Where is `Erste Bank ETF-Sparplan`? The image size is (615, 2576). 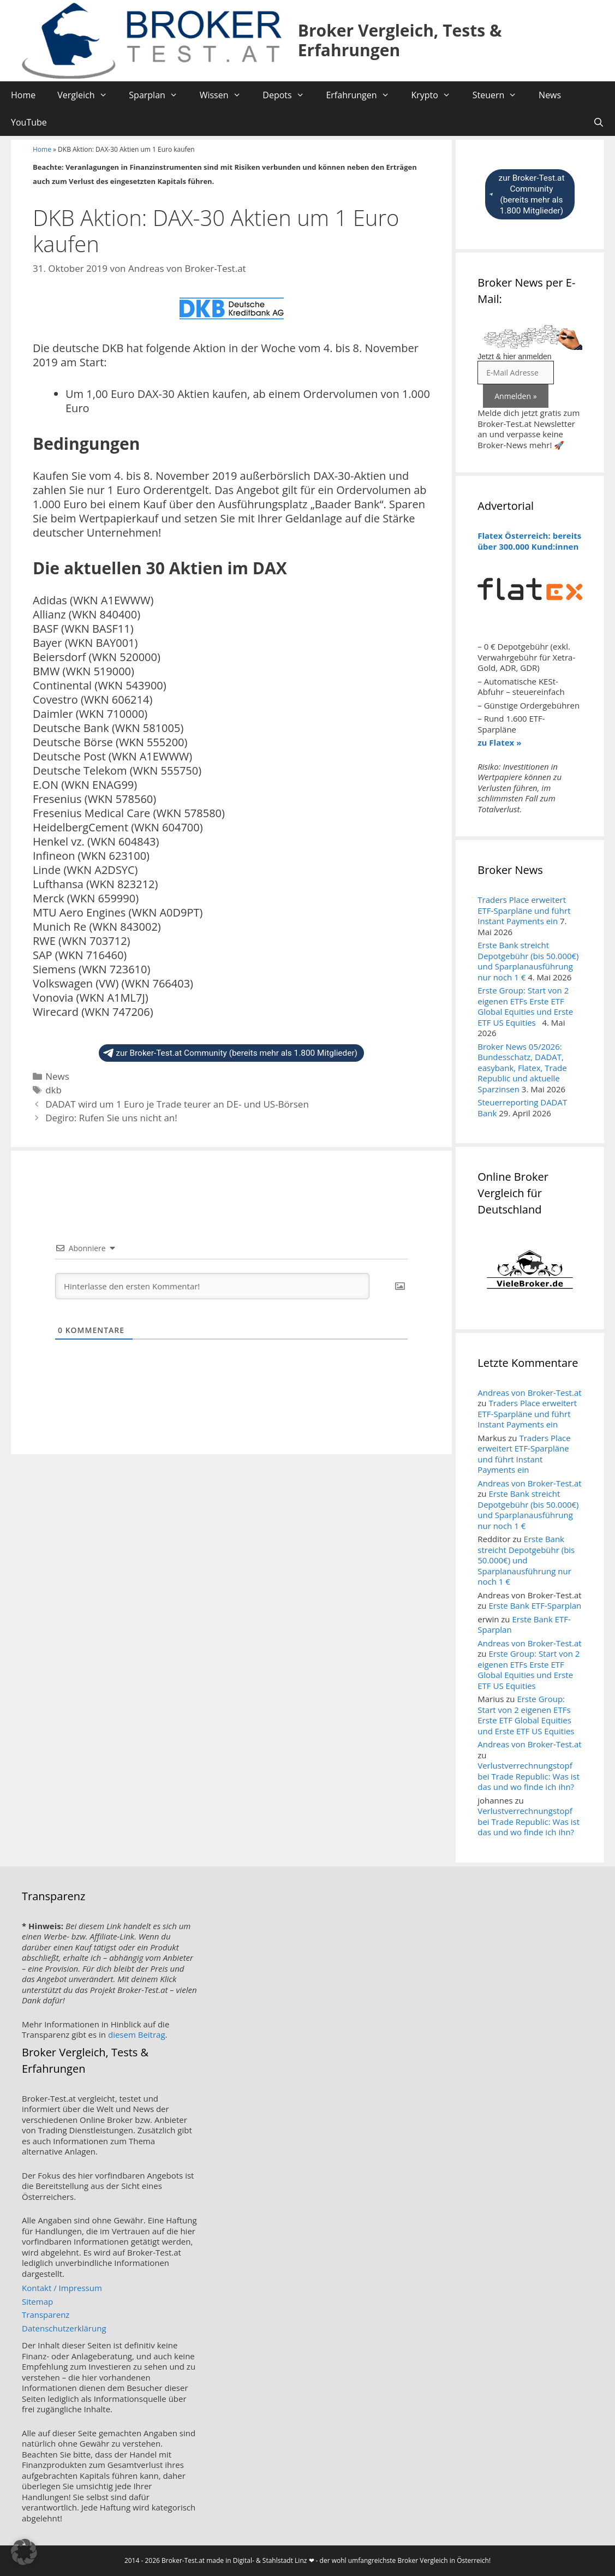 Erste Bank ETF-Sparplan is located at coordinates (534, 1605).